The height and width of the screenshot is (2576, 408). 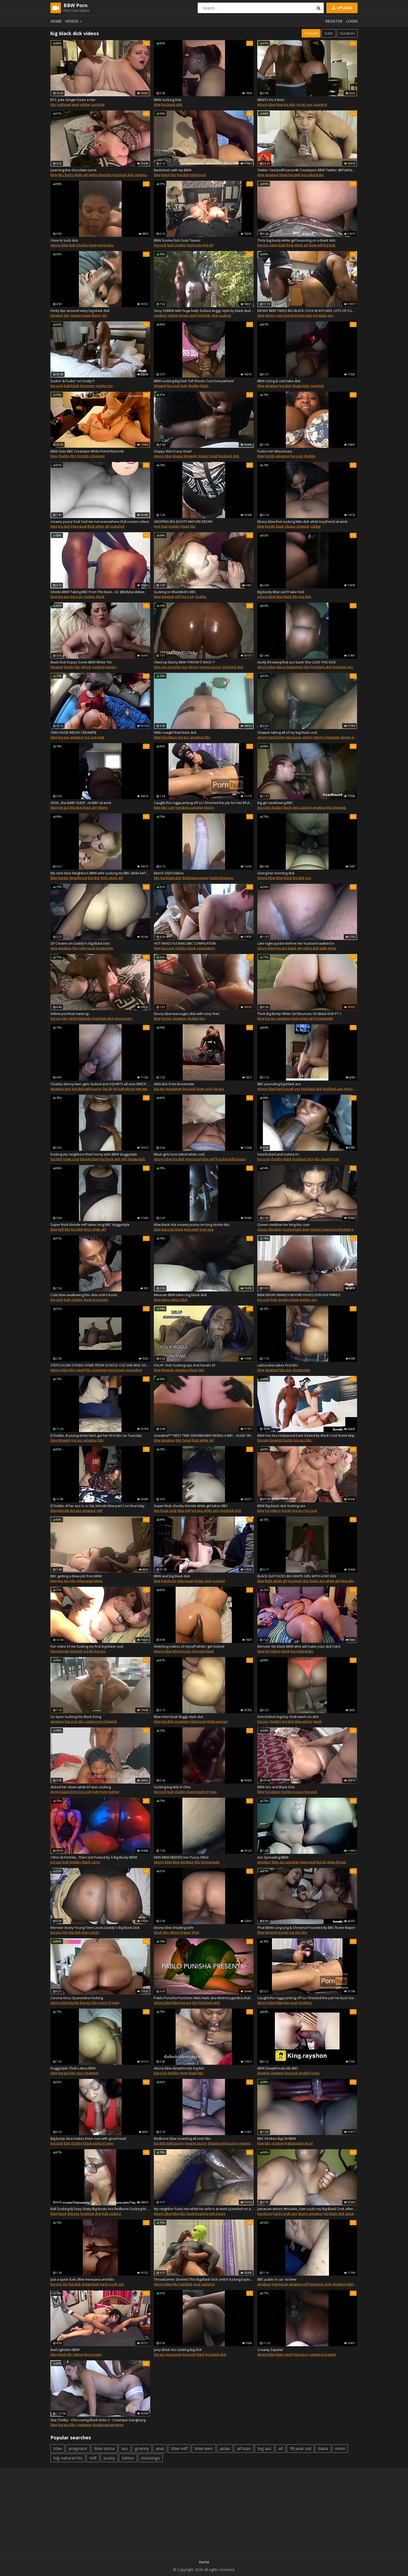 I want to click on Suckin' & Fuckin' on Scotty P, so click(x=72, y=381).